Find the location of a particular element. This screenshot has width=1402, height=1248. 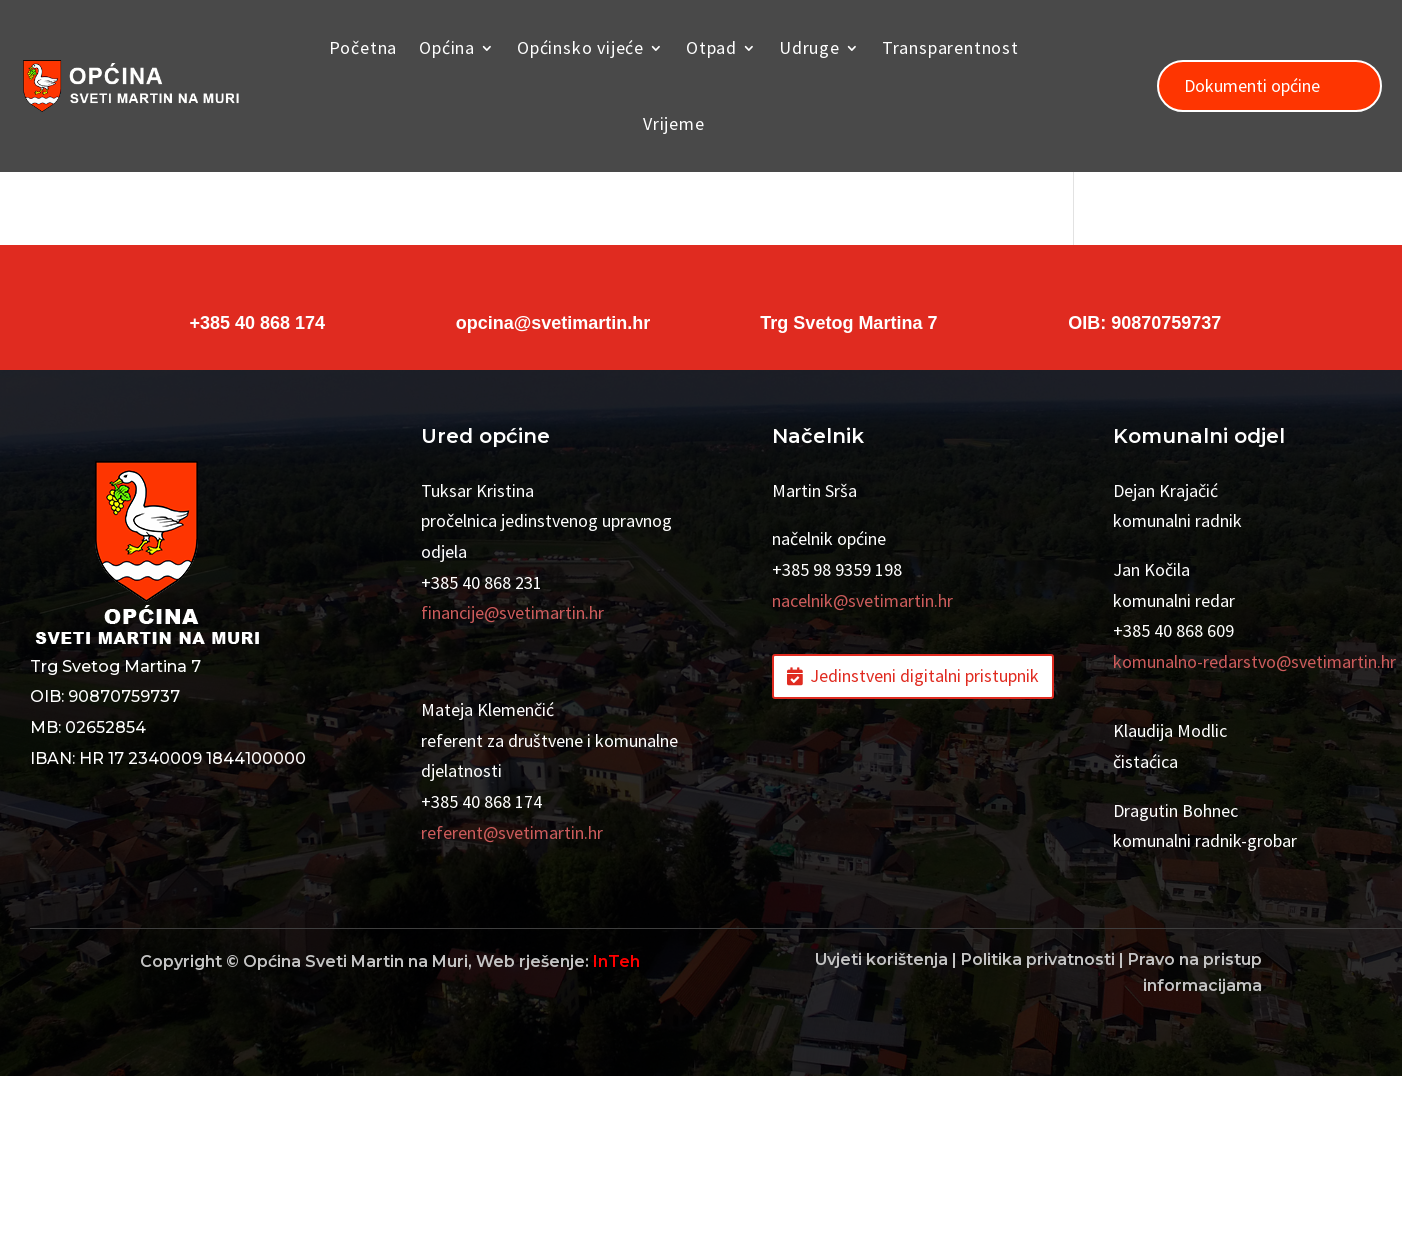

Uvjeti korištenja is located at coordinates (881, 1131).